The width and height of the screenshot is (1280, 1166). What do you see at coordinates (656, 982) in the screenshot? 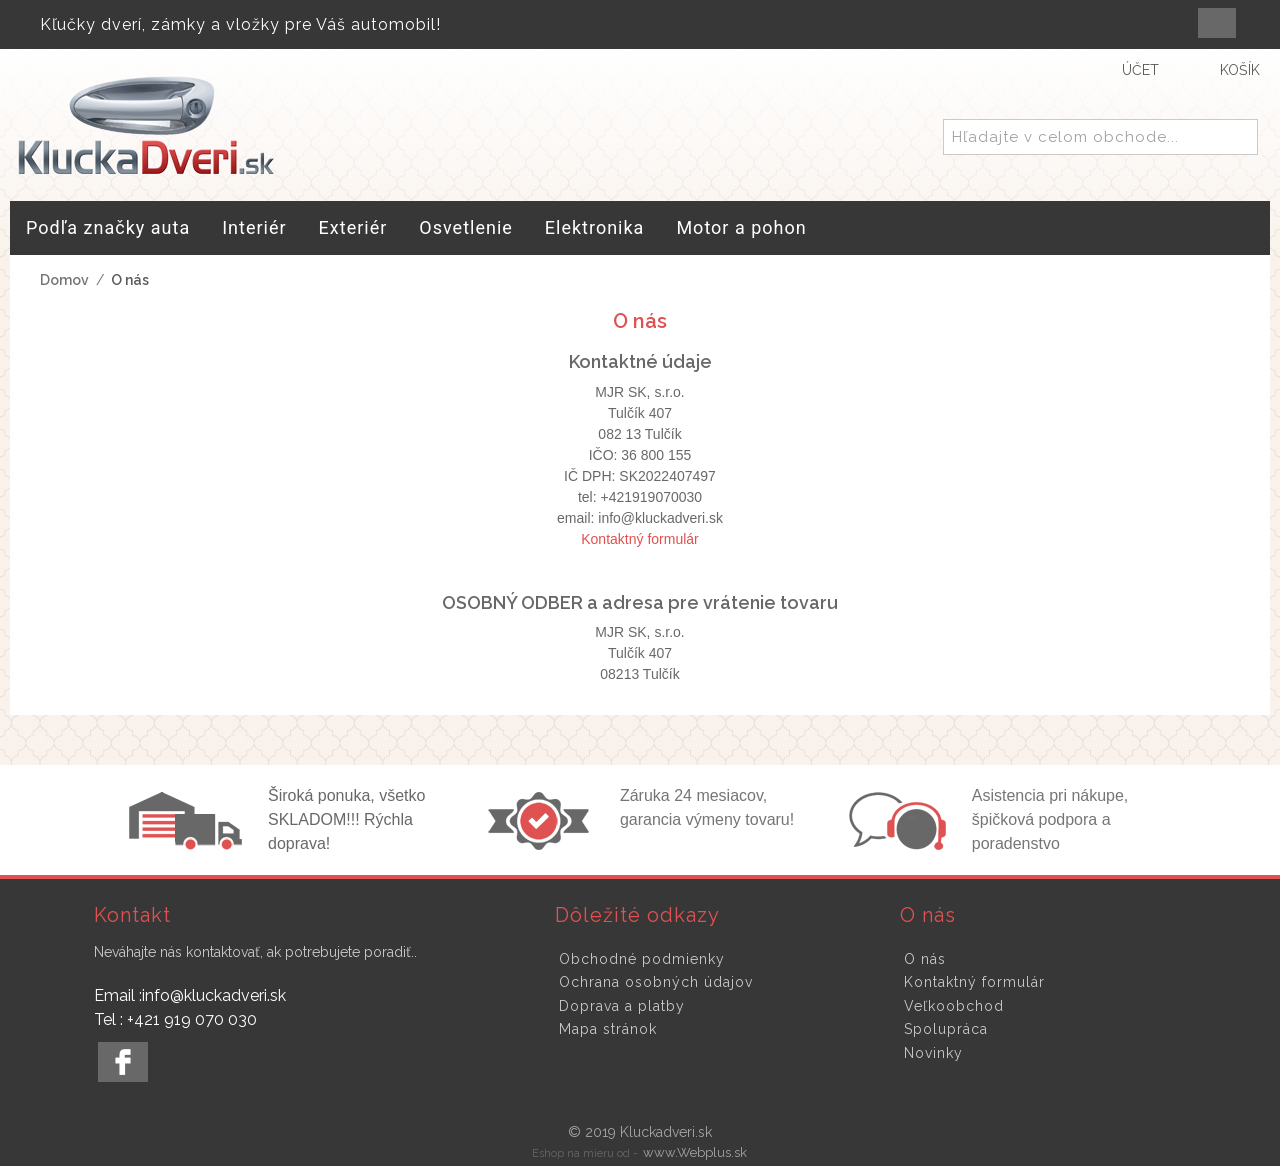
I see `Ochrana osobných údajov` at bounding box center [656, 982].